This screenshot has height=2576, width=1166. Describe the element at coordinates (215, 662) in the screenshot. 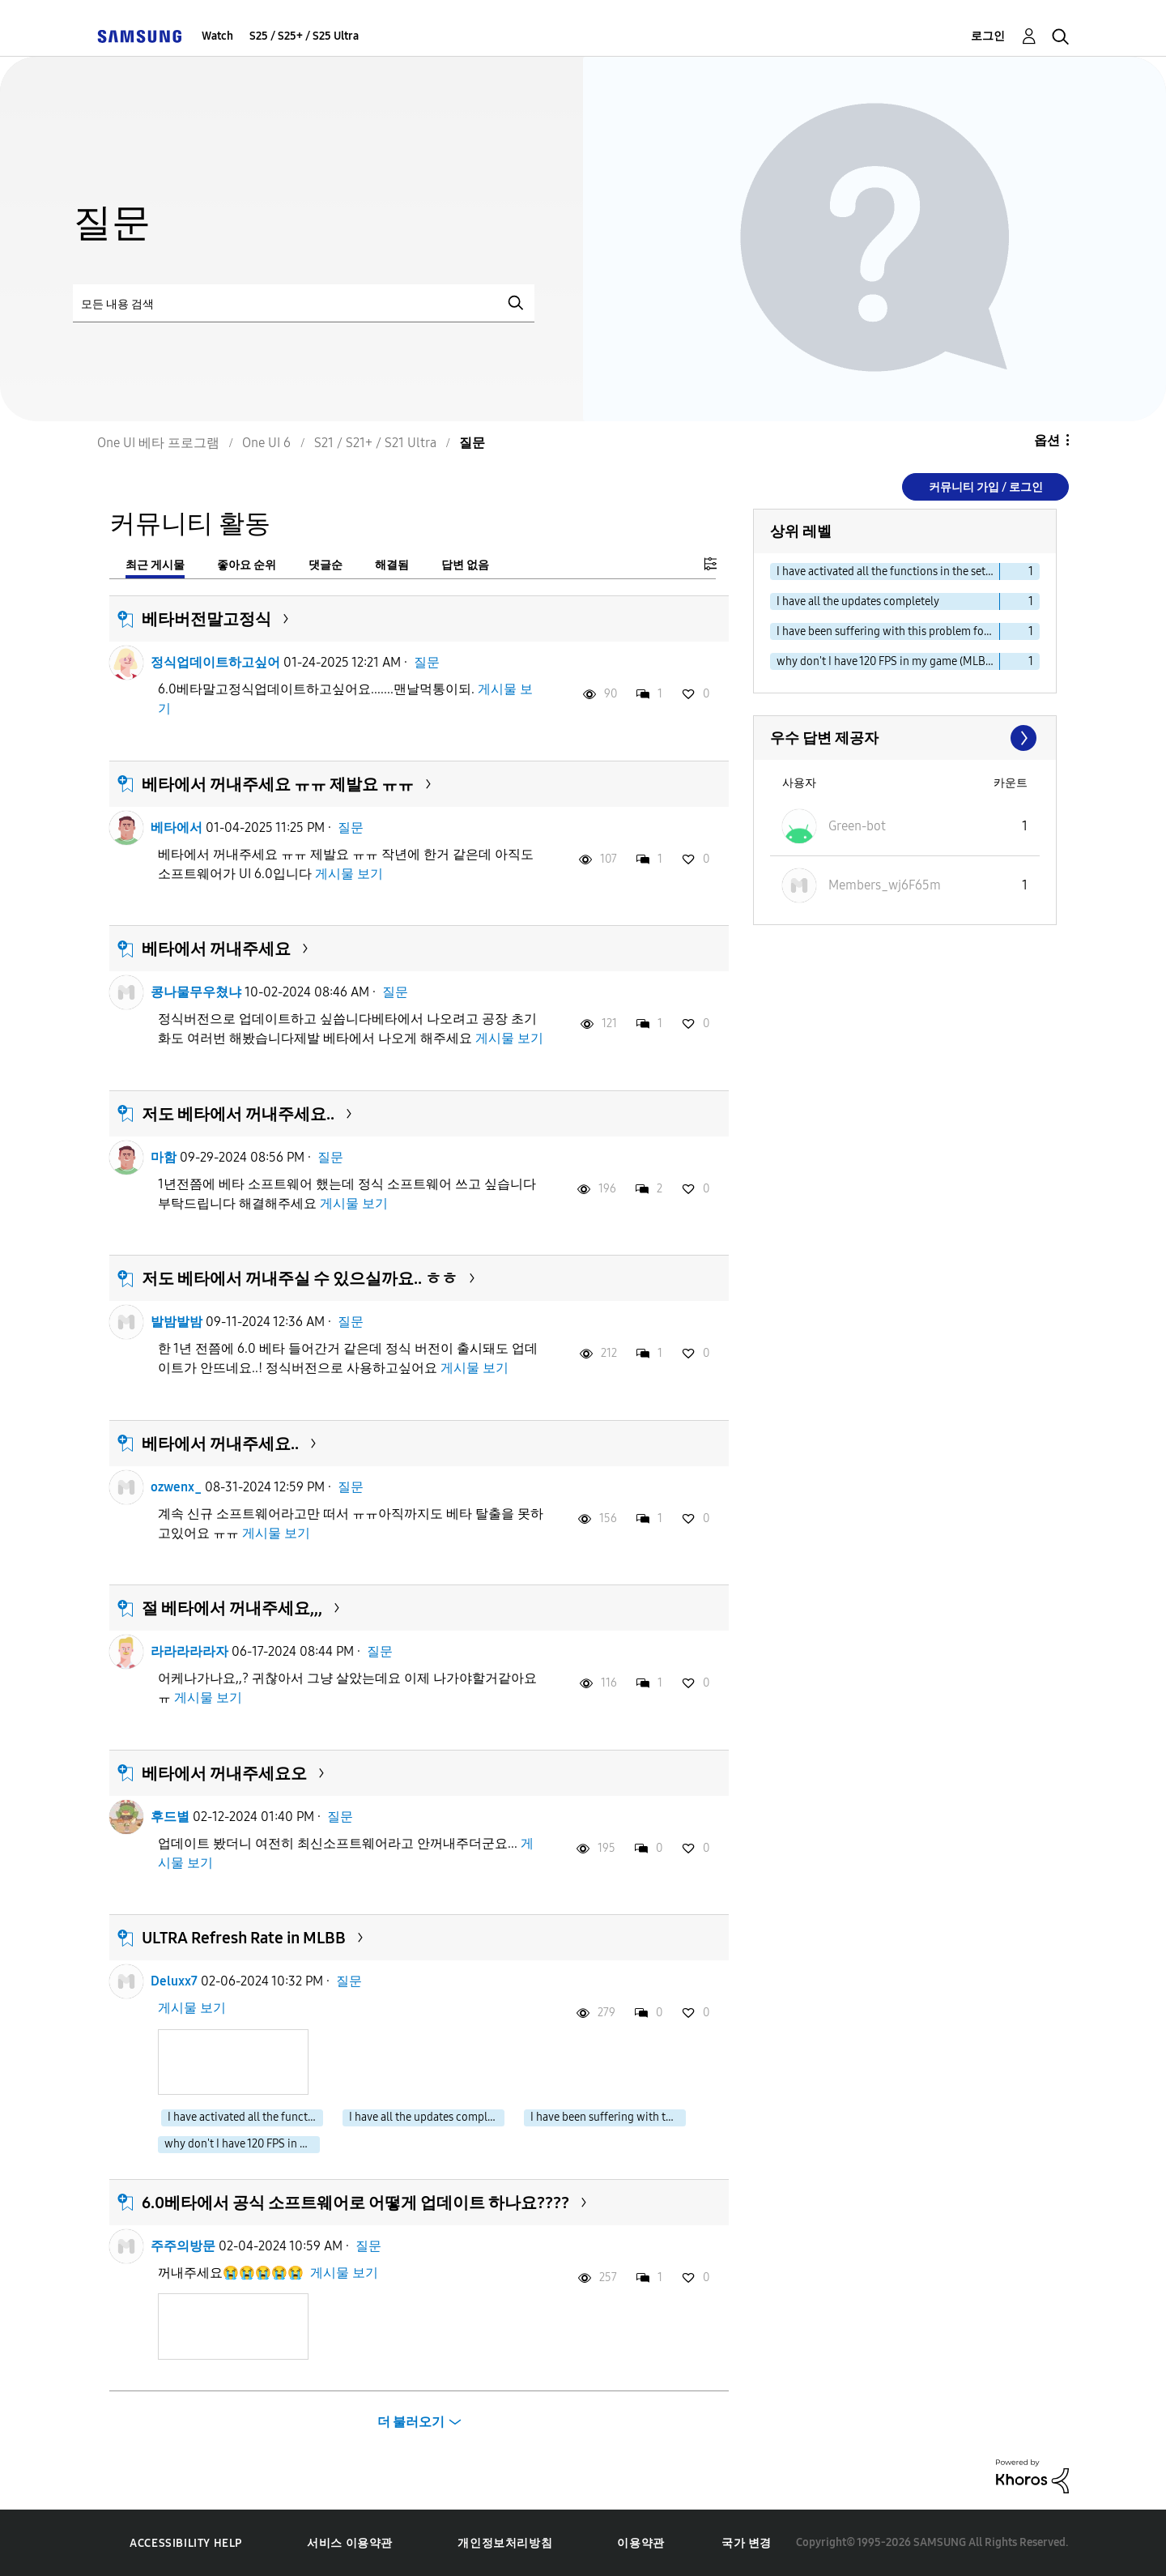

I see `정식업데이트하고싶어` at that location.